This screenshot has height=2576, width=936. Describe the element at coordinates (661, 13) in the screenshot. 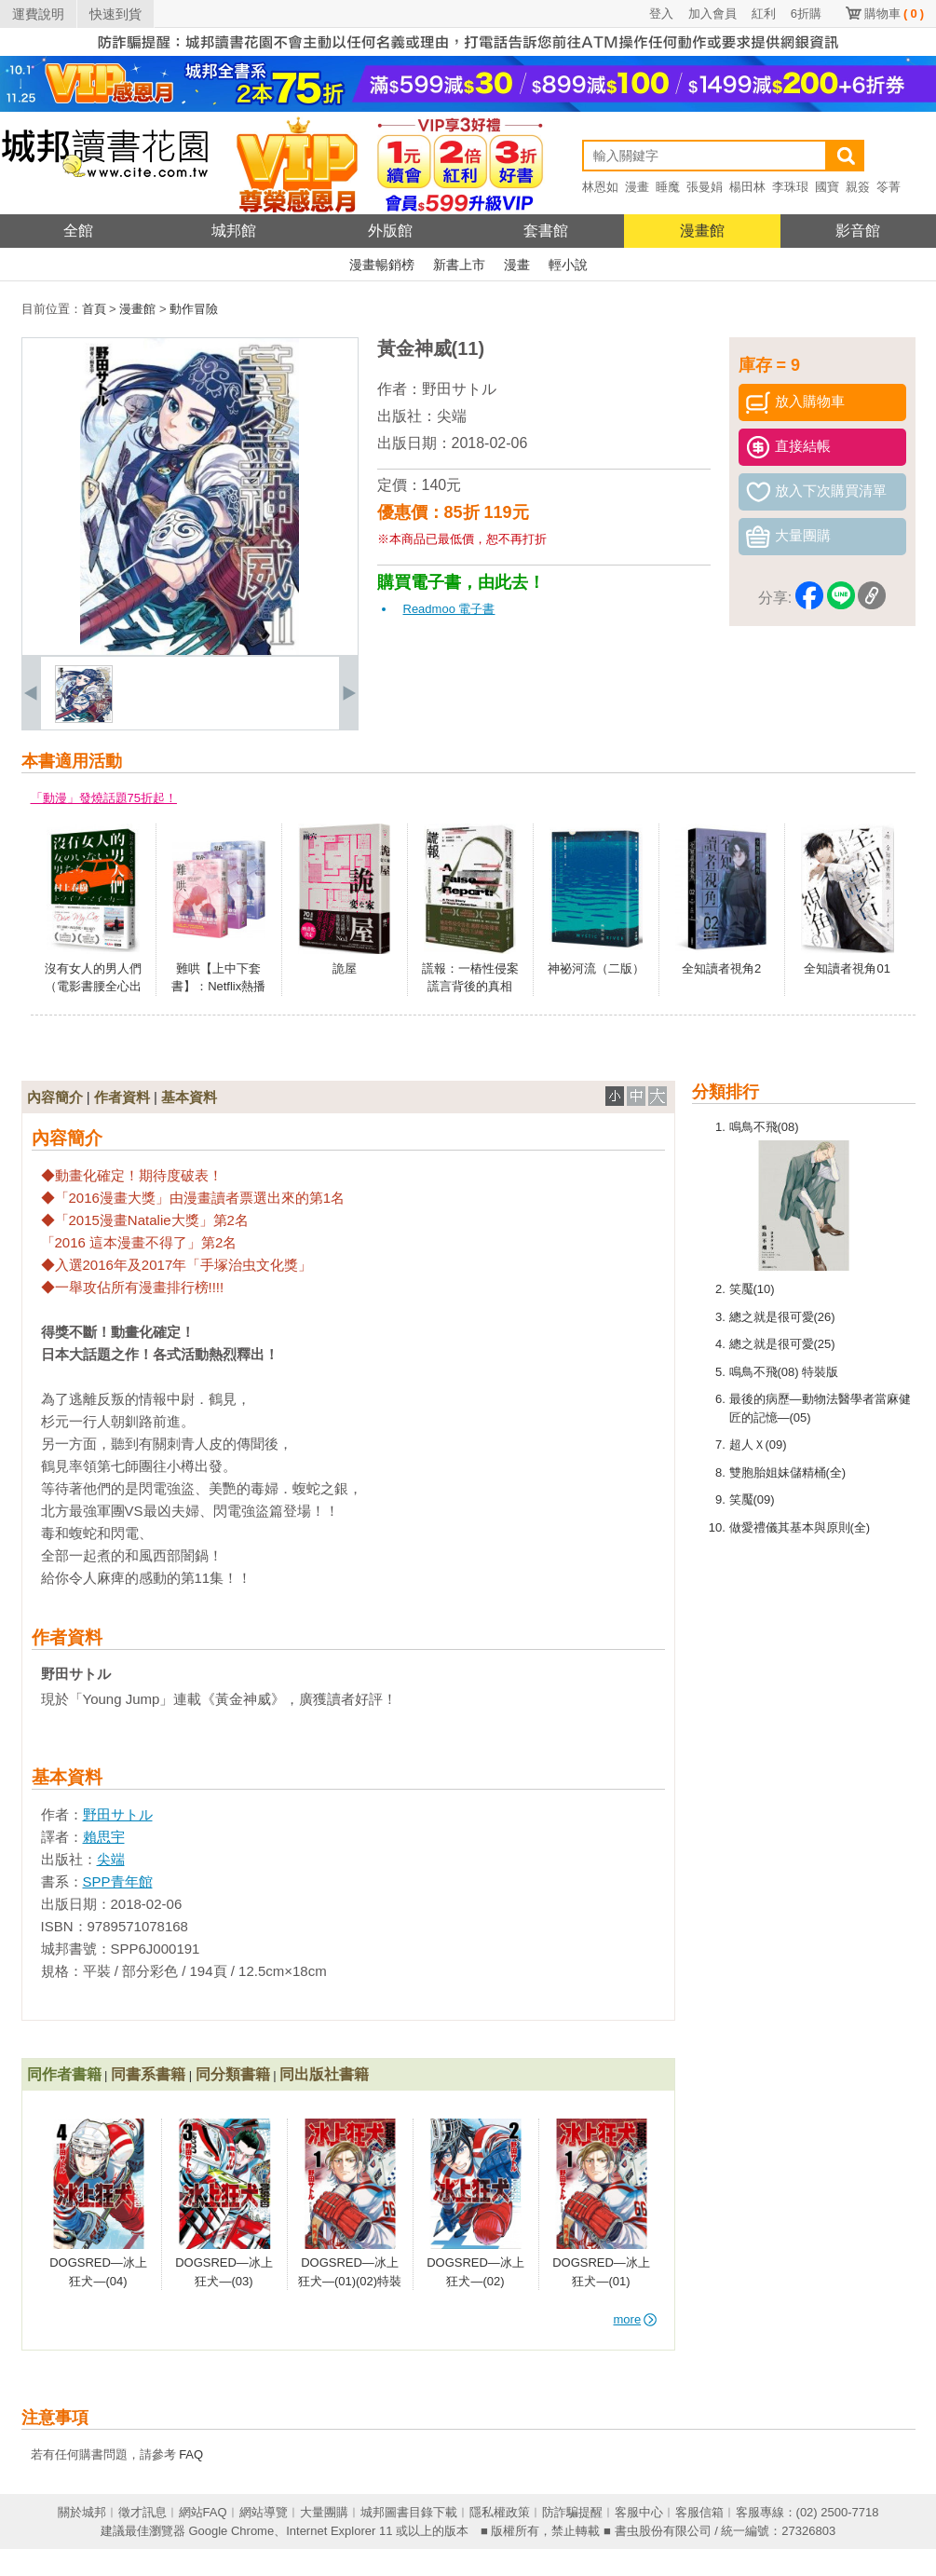

I see `登入` at that location.